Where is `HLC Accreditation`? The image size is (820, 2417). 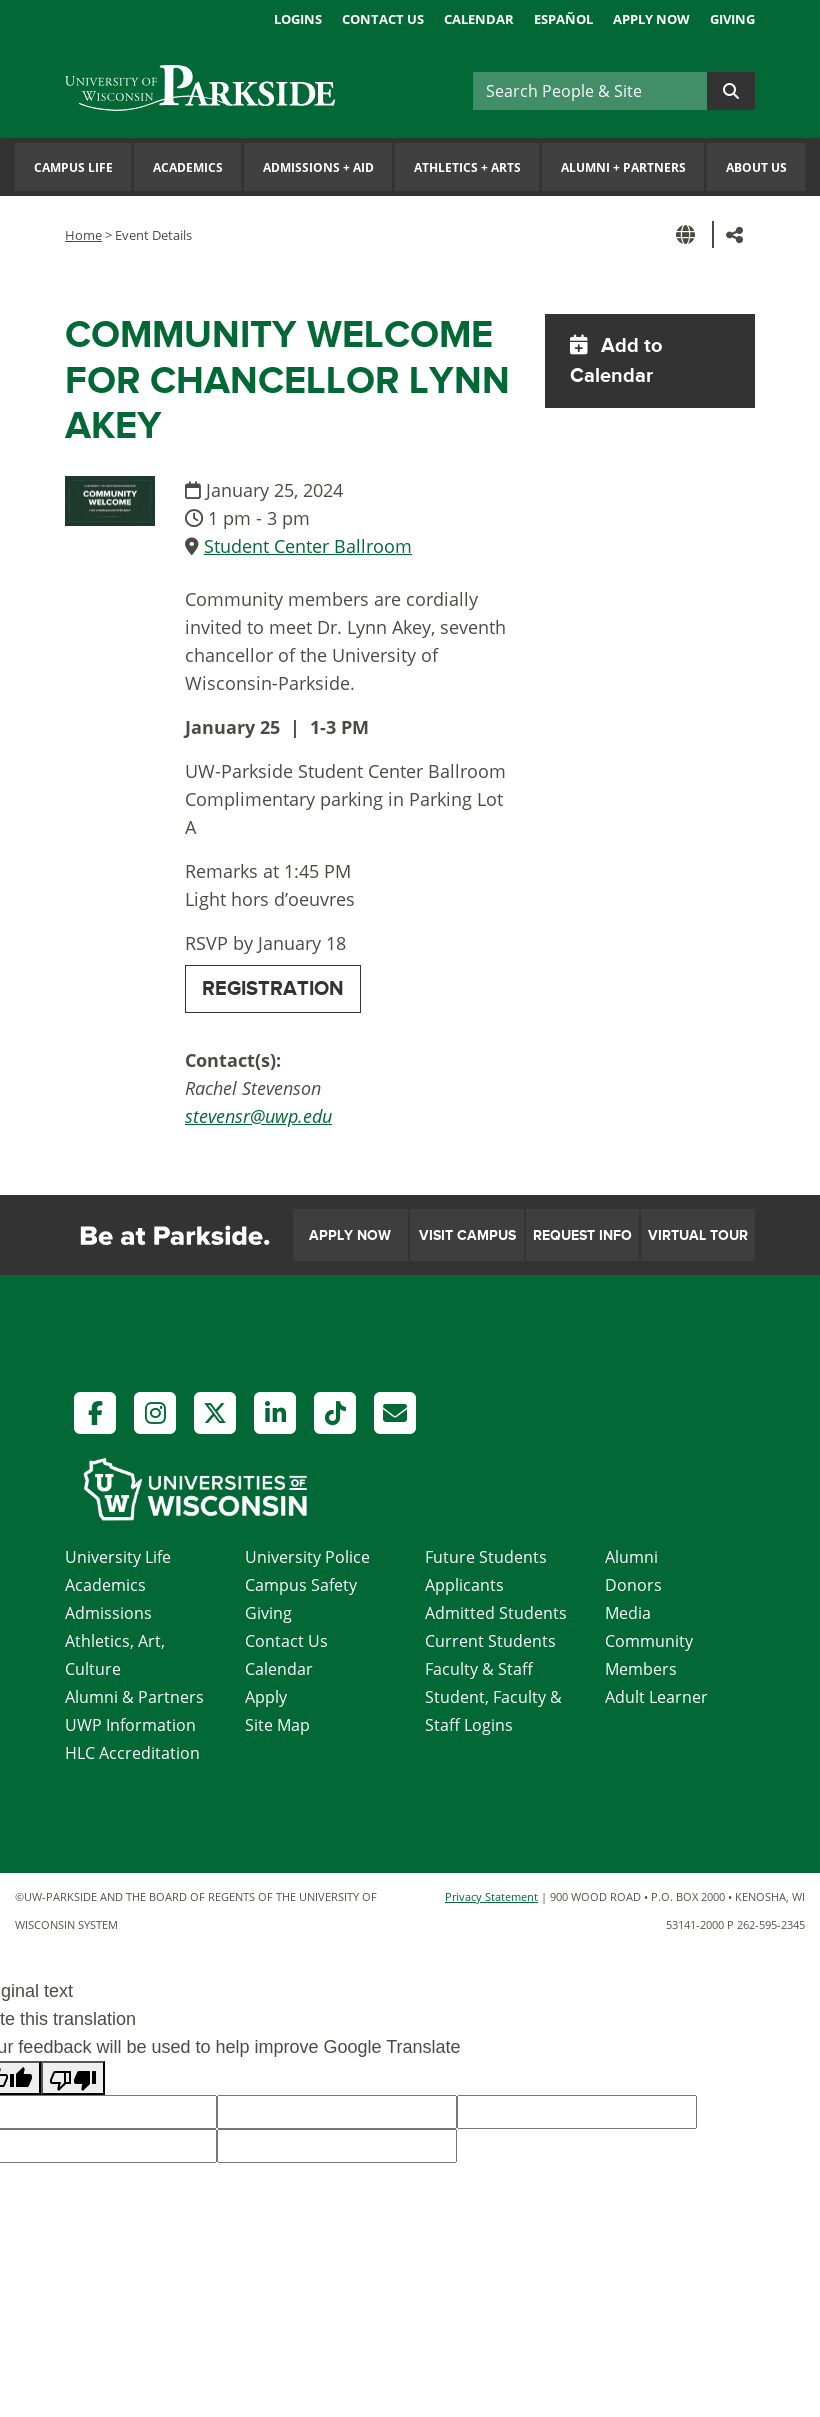
HLC Accreditation is located at coordinates (132, 1753).